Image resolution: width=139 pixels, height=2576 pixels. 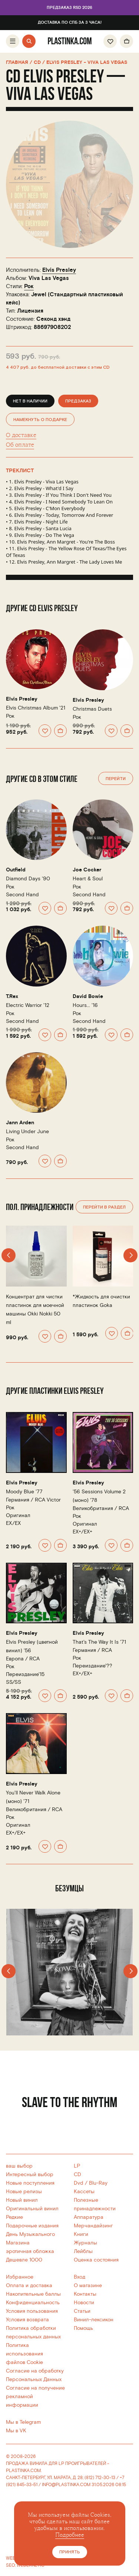 What do you see at coordinates (104, 1207) in the screenshot?
I see `Перейти в раздел` at bounding box center [104, 1207].